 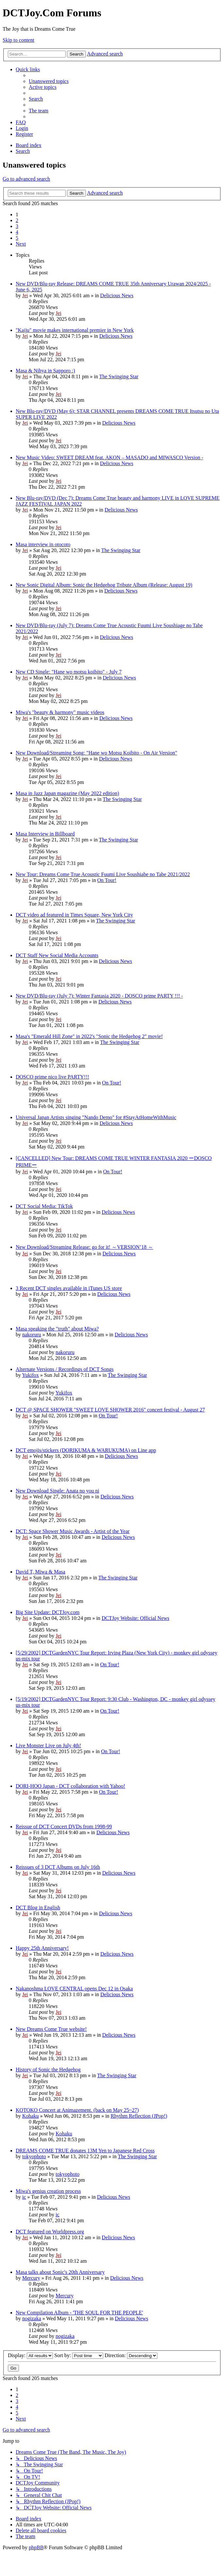 I want to click on DCT featured on Worldpress.org, so click(x=50, y=2231).